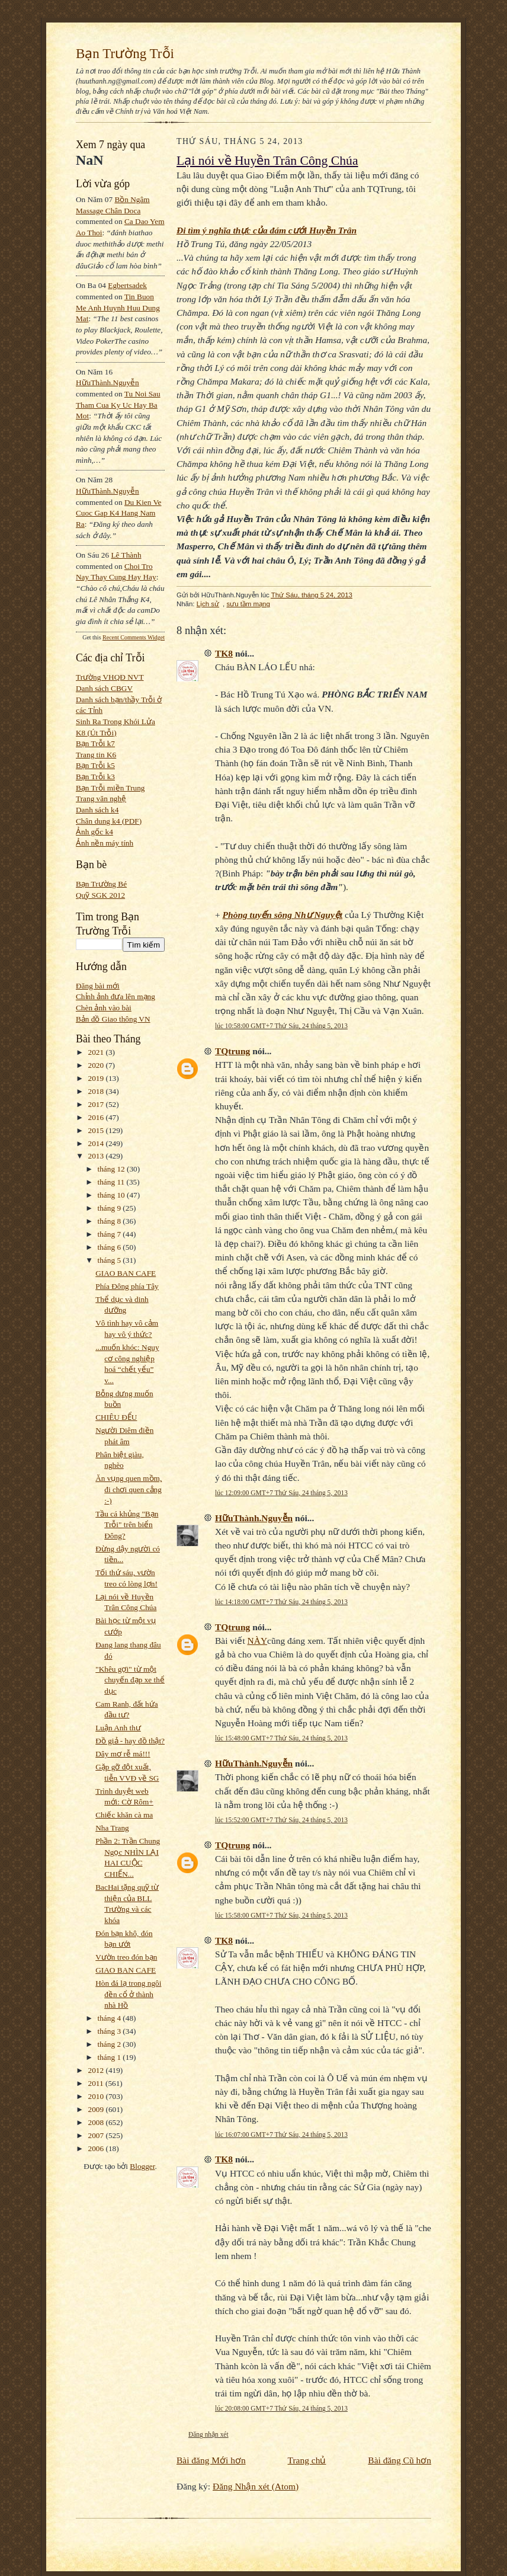 The width and height of the screenshot is (507, 2576). What do you see at coordinates (127, 1286) in the screenshot?
I see `Phía Đông phía Tây` at bounding box center [127, 1286].